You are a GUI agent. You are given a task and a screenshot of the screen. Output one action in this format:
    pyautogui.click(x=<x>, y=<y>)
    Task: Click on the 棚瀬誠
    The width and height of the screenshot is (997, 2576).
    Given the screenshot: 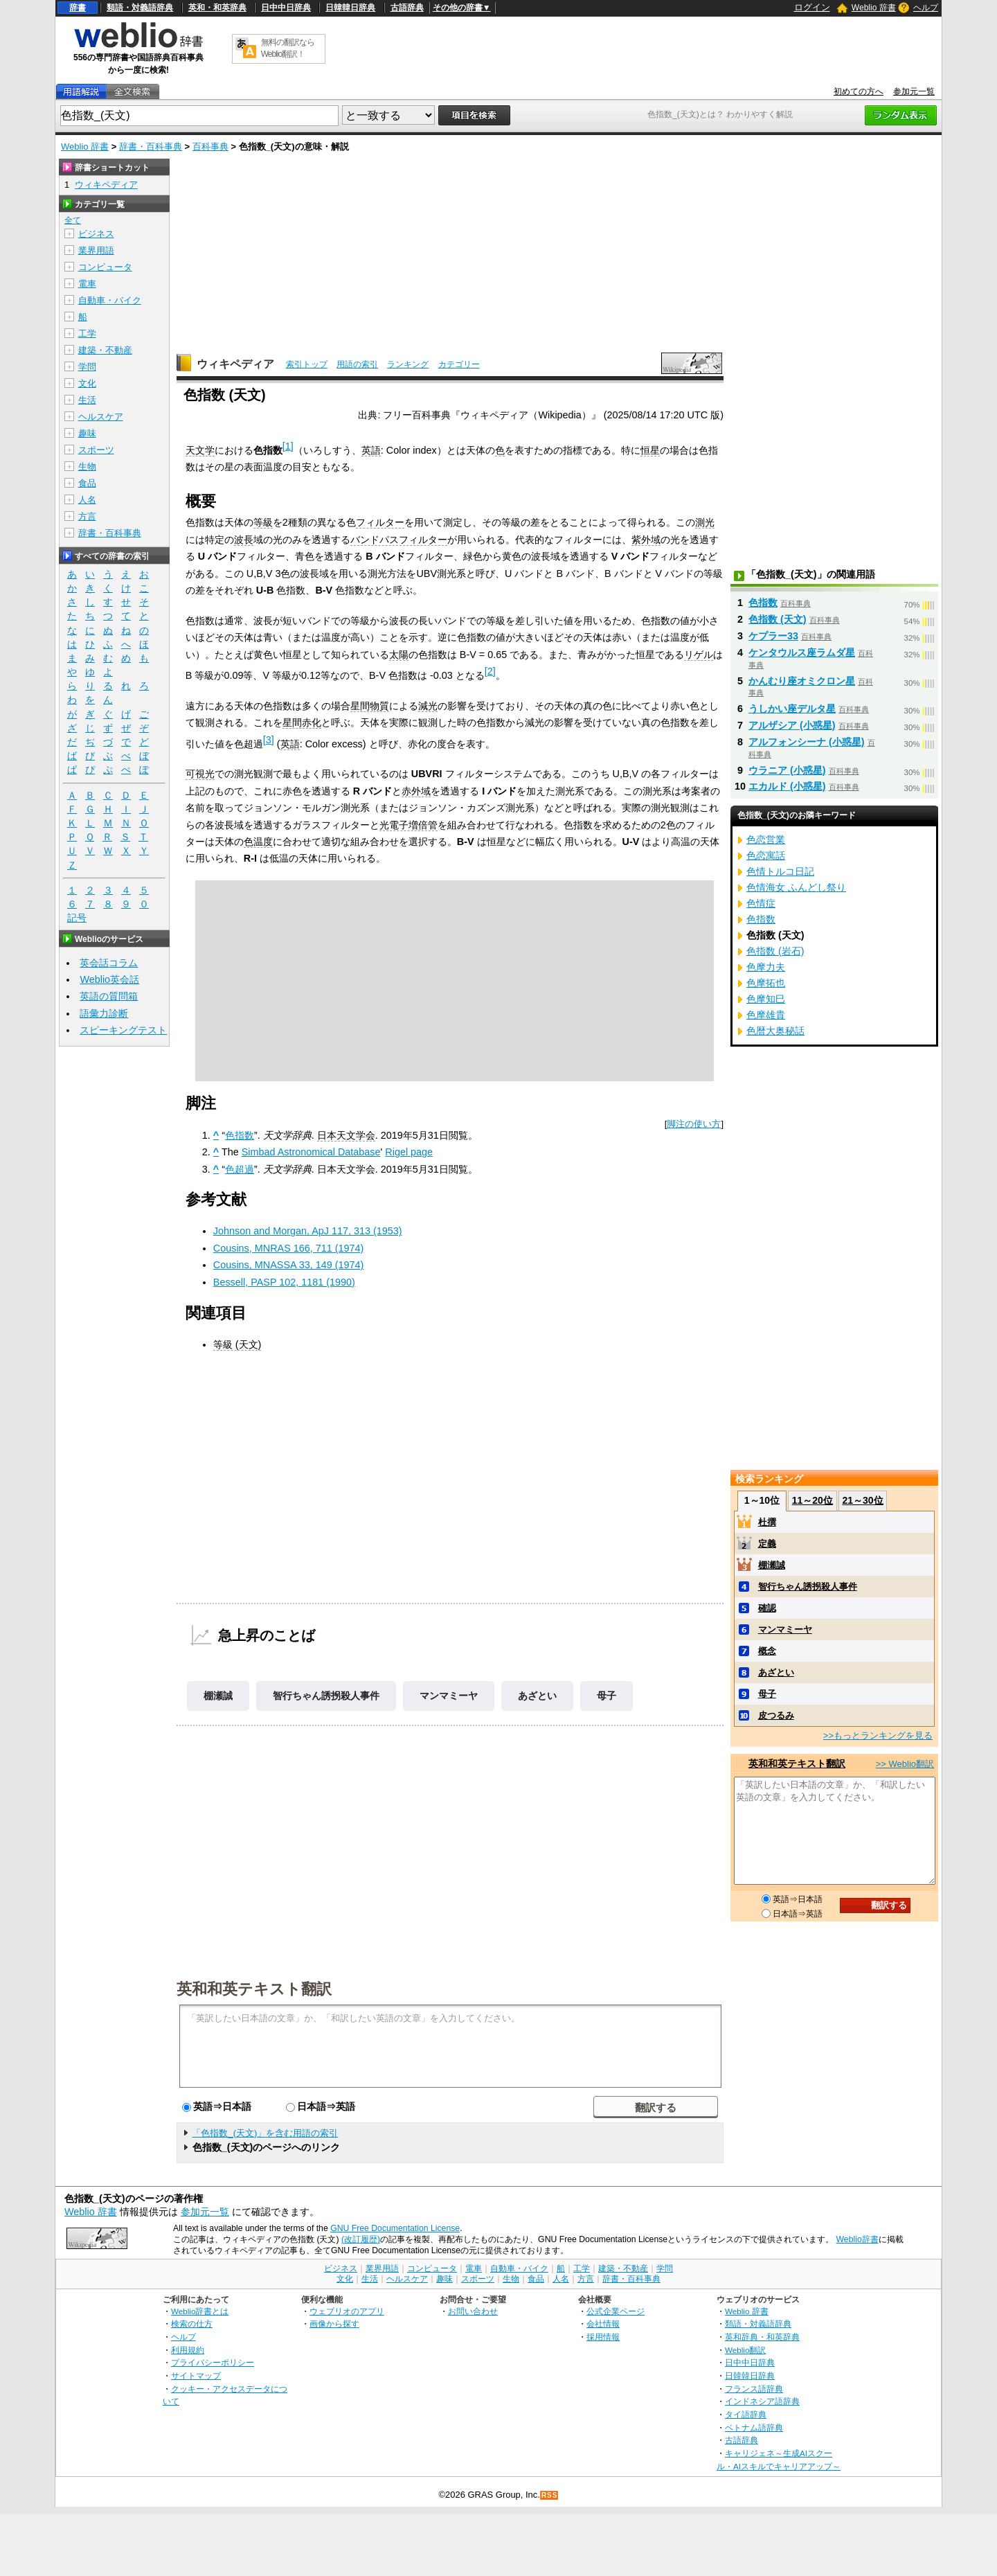 What is the action you would take?
    pyautogui.click(x=218, y=1695)
    